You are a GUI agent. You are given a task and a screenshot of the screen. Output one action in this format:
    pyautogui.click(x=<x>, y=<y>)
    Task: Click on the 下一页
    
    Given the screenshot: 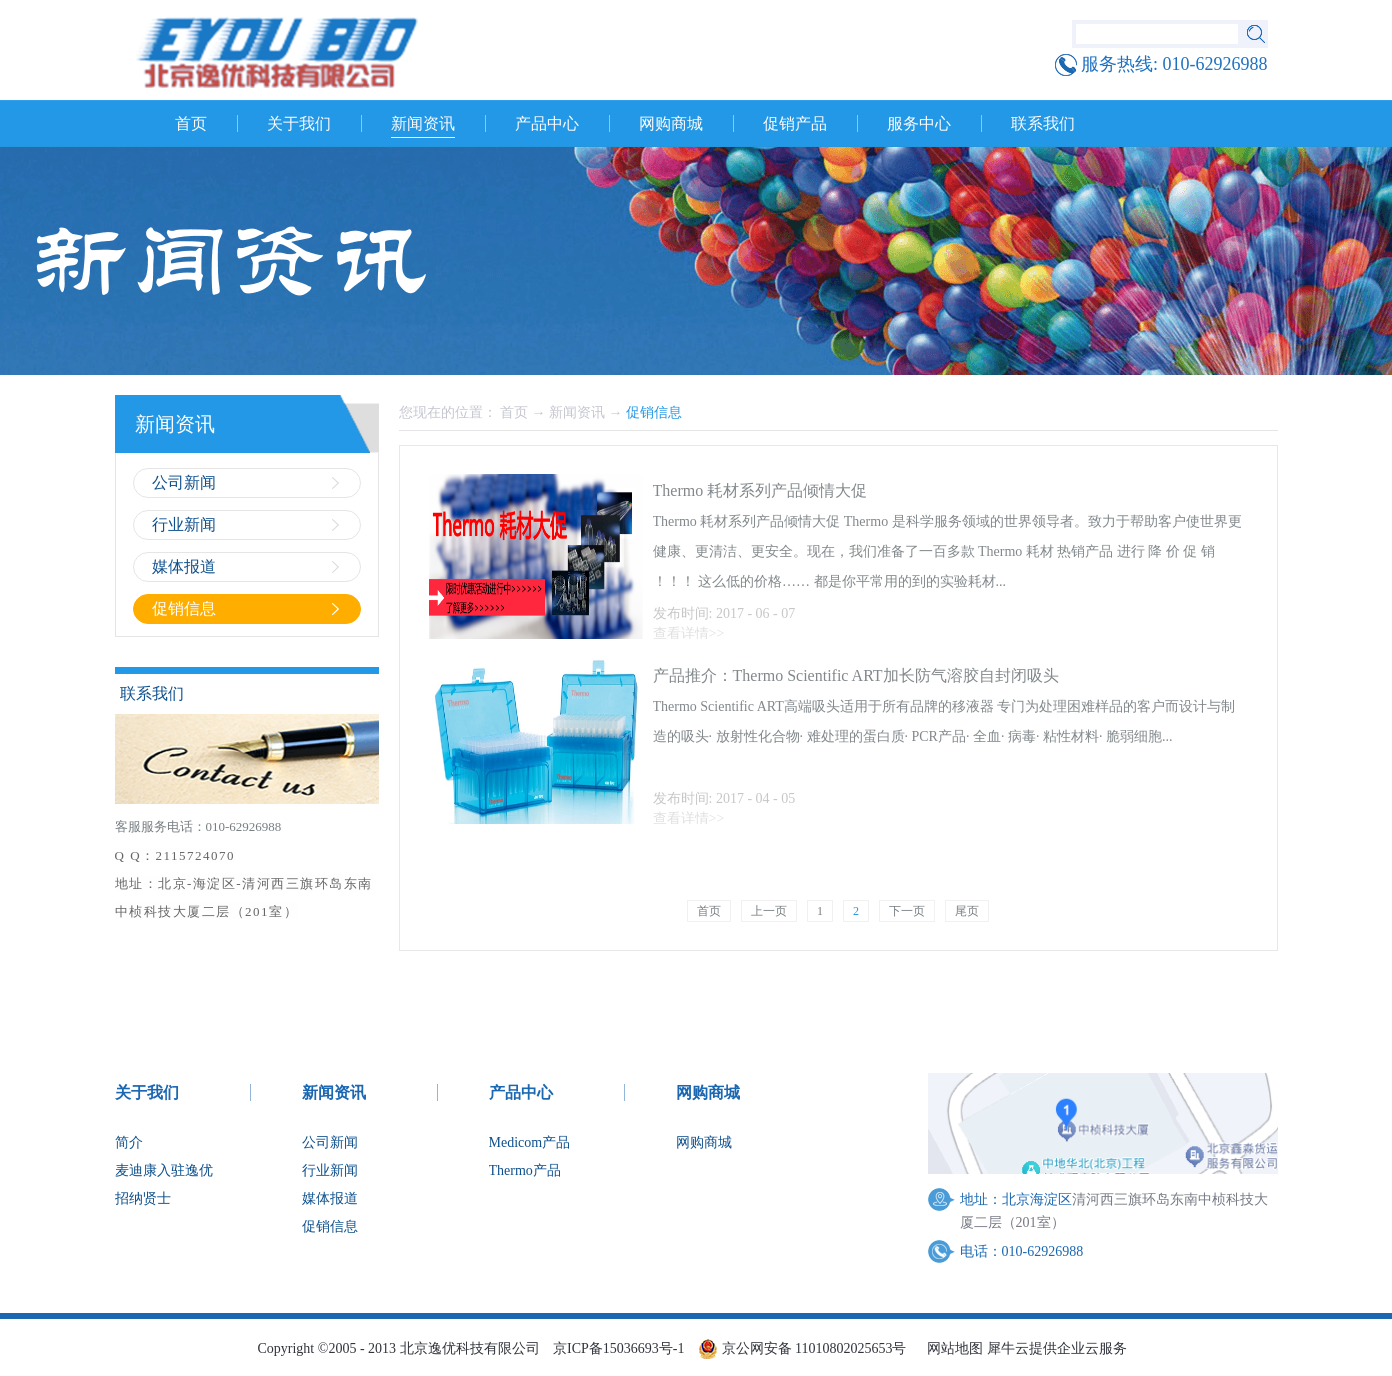 What is the action you would take?
    pyautogui.click(x=907, y=911)
    